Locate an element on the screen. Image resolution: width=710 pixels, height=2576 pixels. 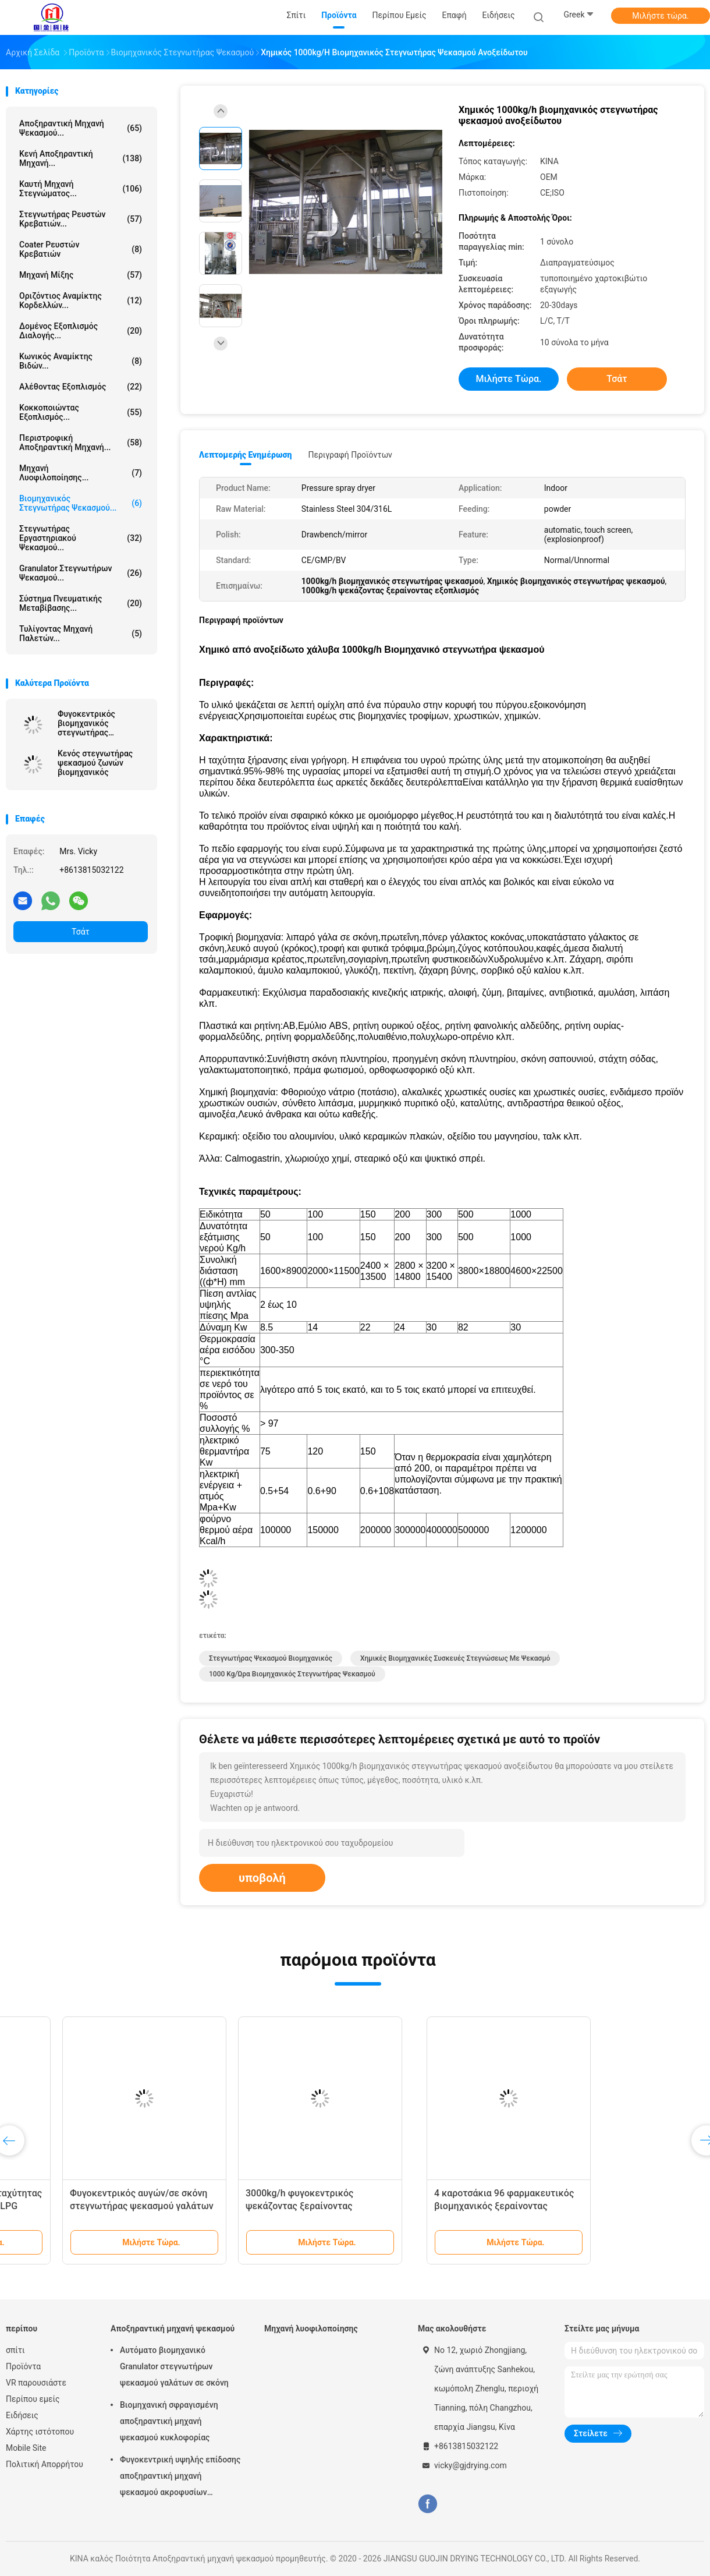
Τυλίγοντας μηχανή παλετών... is located at coordinates (80, 633).